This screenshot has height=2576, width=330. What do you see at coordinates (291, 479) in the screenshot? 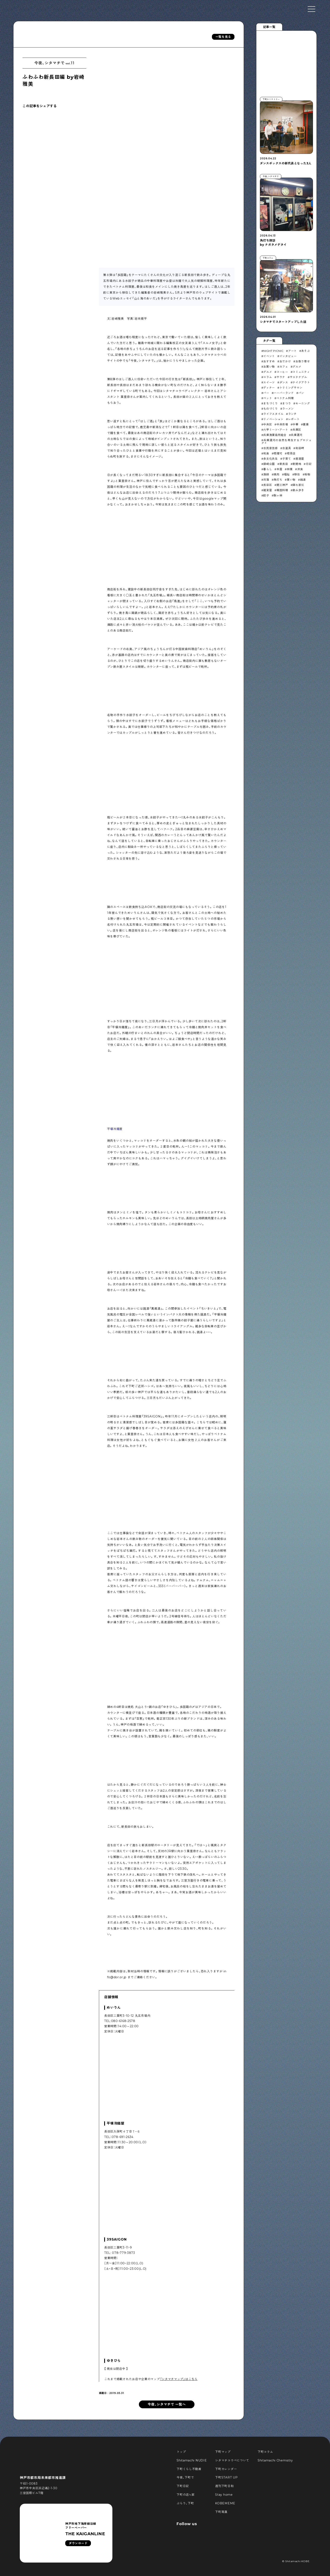
I see `買い物` at bounding box center [291, 479].